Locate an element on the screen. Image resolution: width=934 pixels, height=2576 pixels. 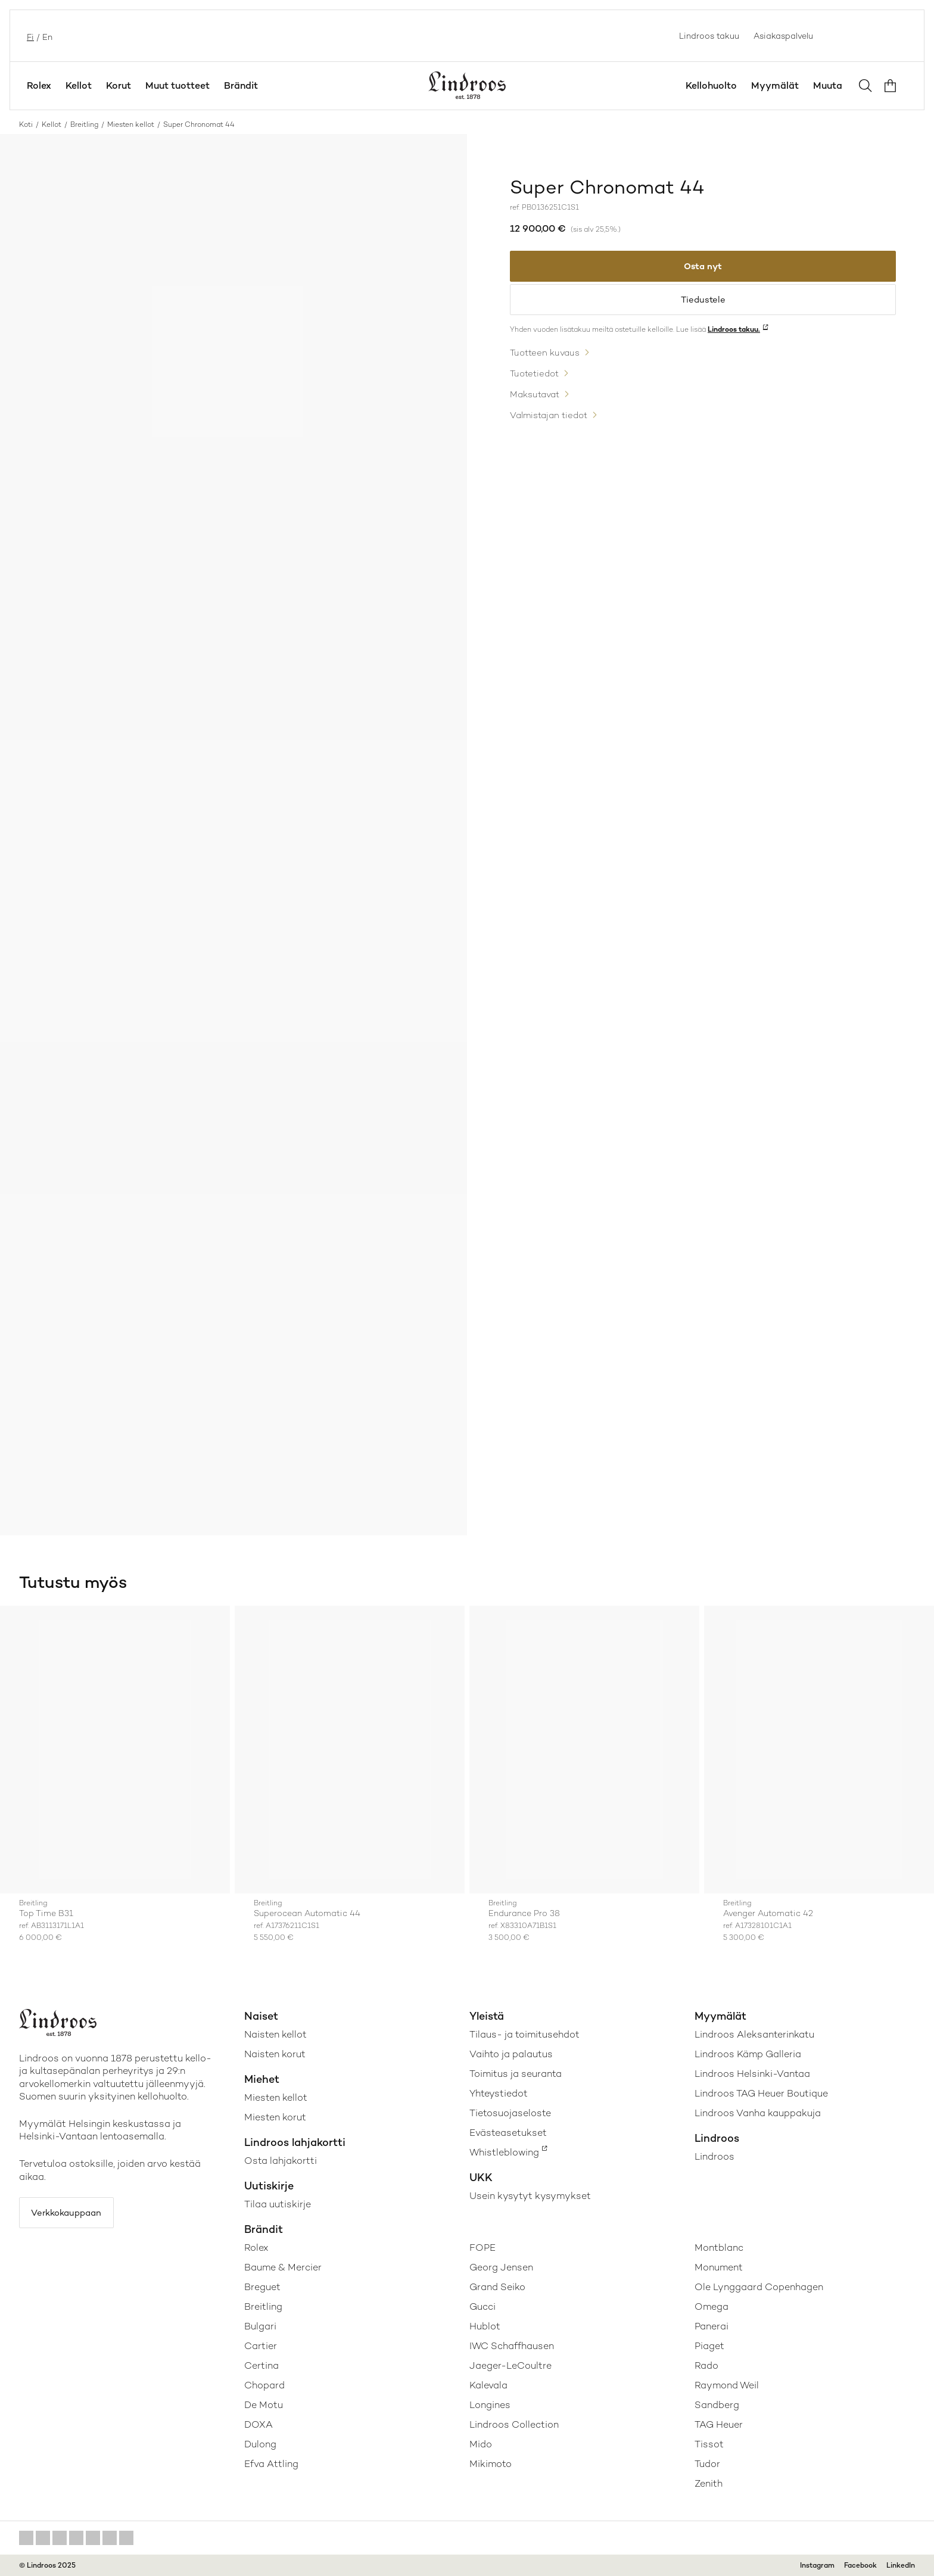
Raymond Weil is located at coordinates (727, 2385).